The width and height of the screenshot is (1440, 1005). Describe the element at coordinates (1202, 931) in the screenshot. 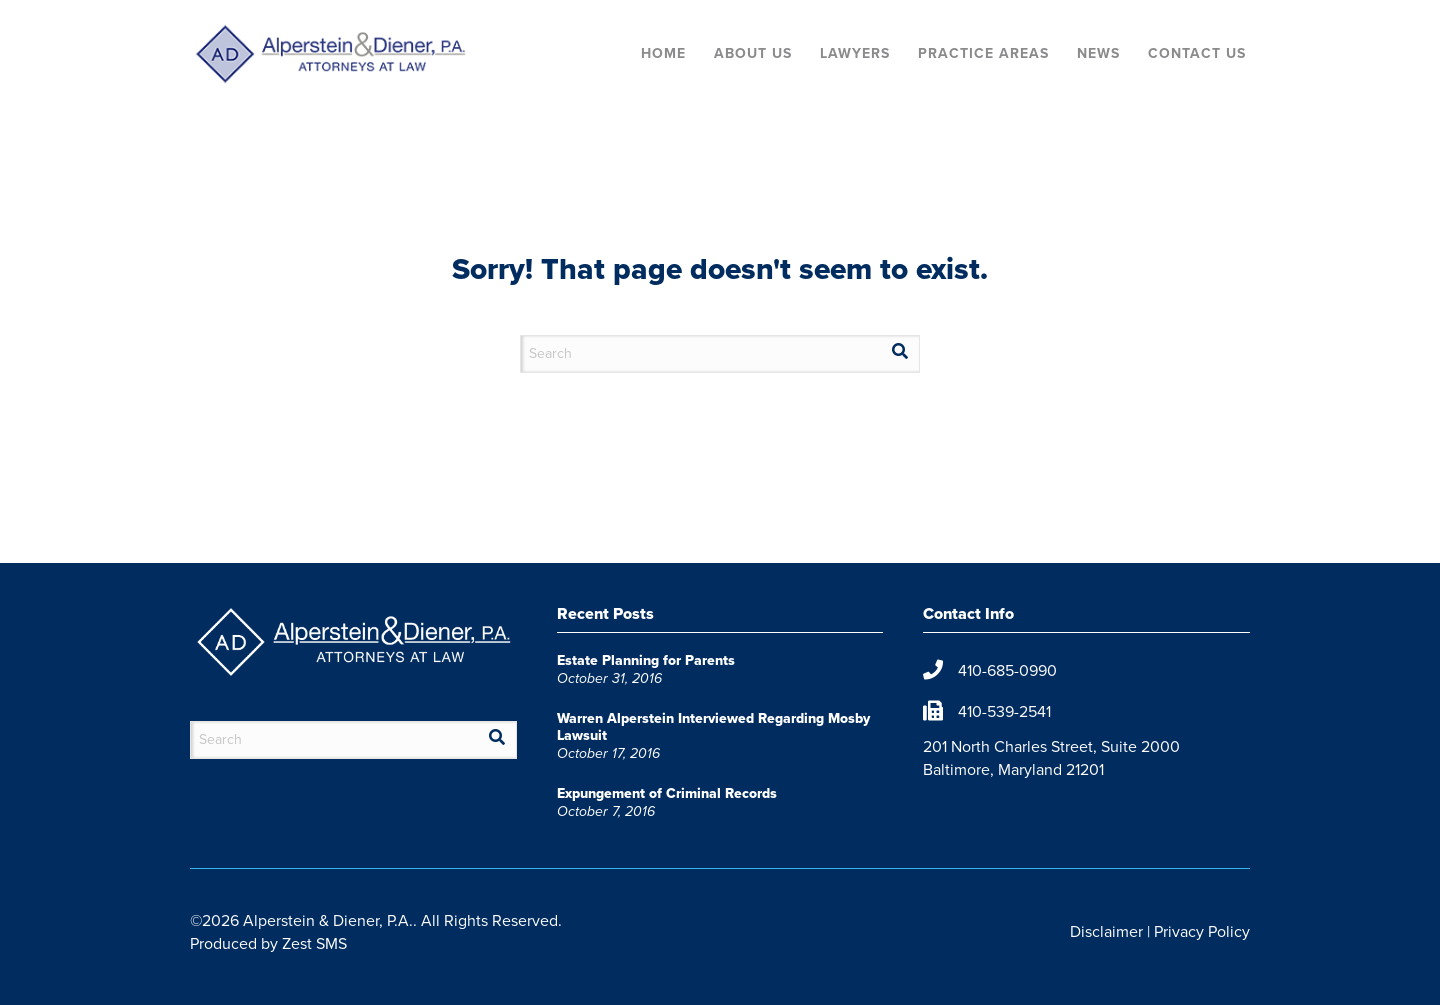

I see `Privacy Policy` at that location.